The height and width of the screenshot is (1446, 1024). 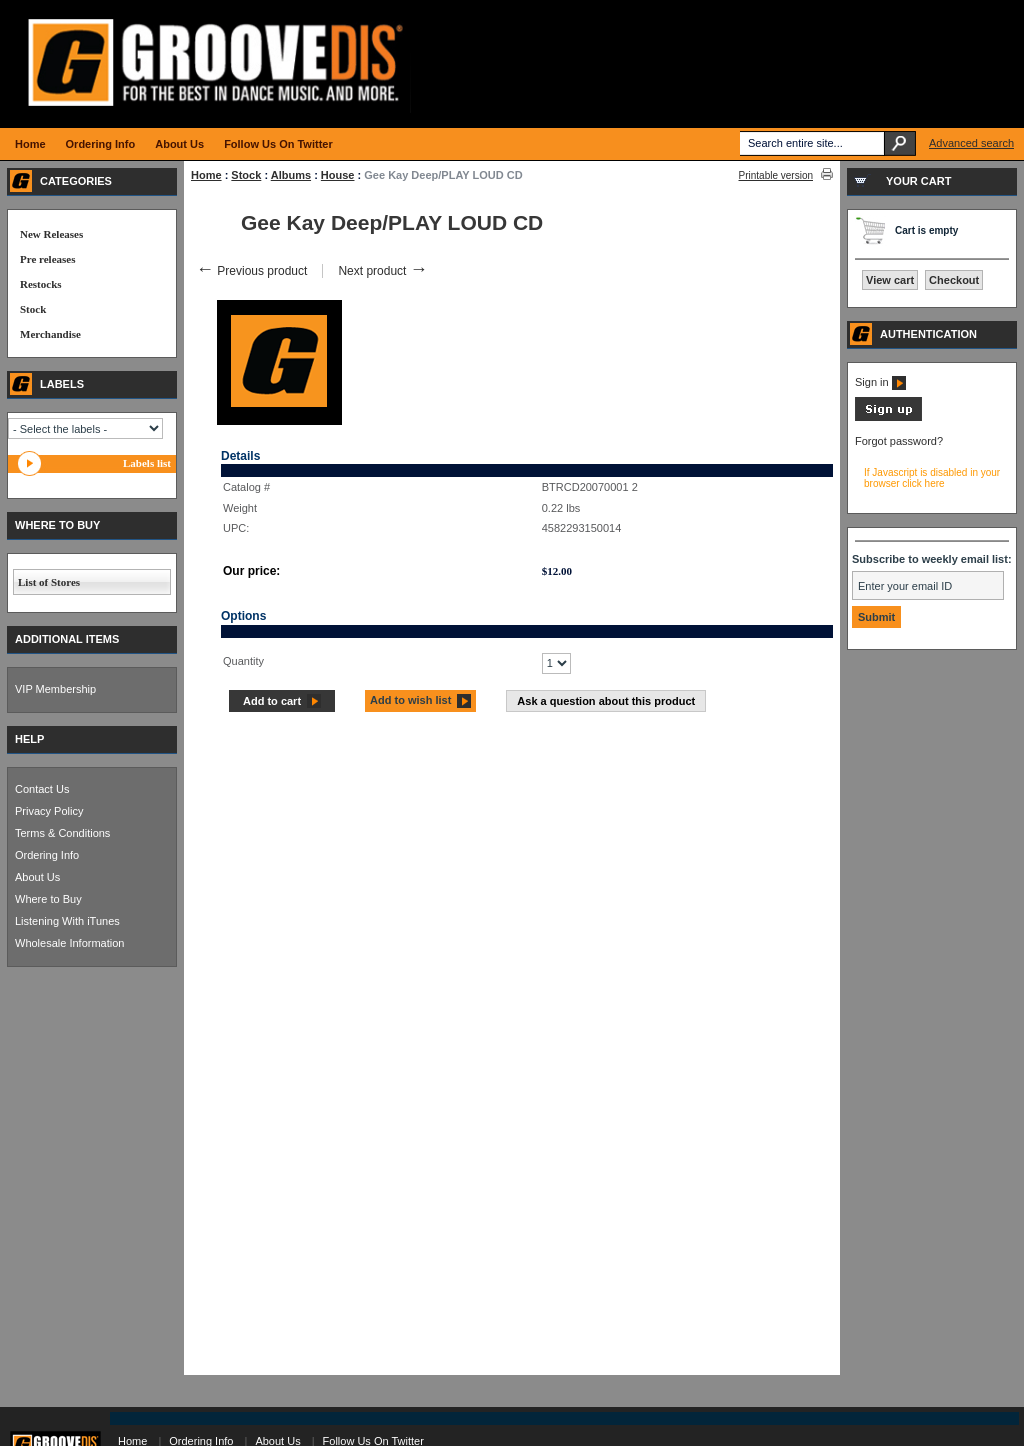 What do you see at coordinates (206, 175) in the screenshot?
I see `Home` at bounding box center [206, 175].